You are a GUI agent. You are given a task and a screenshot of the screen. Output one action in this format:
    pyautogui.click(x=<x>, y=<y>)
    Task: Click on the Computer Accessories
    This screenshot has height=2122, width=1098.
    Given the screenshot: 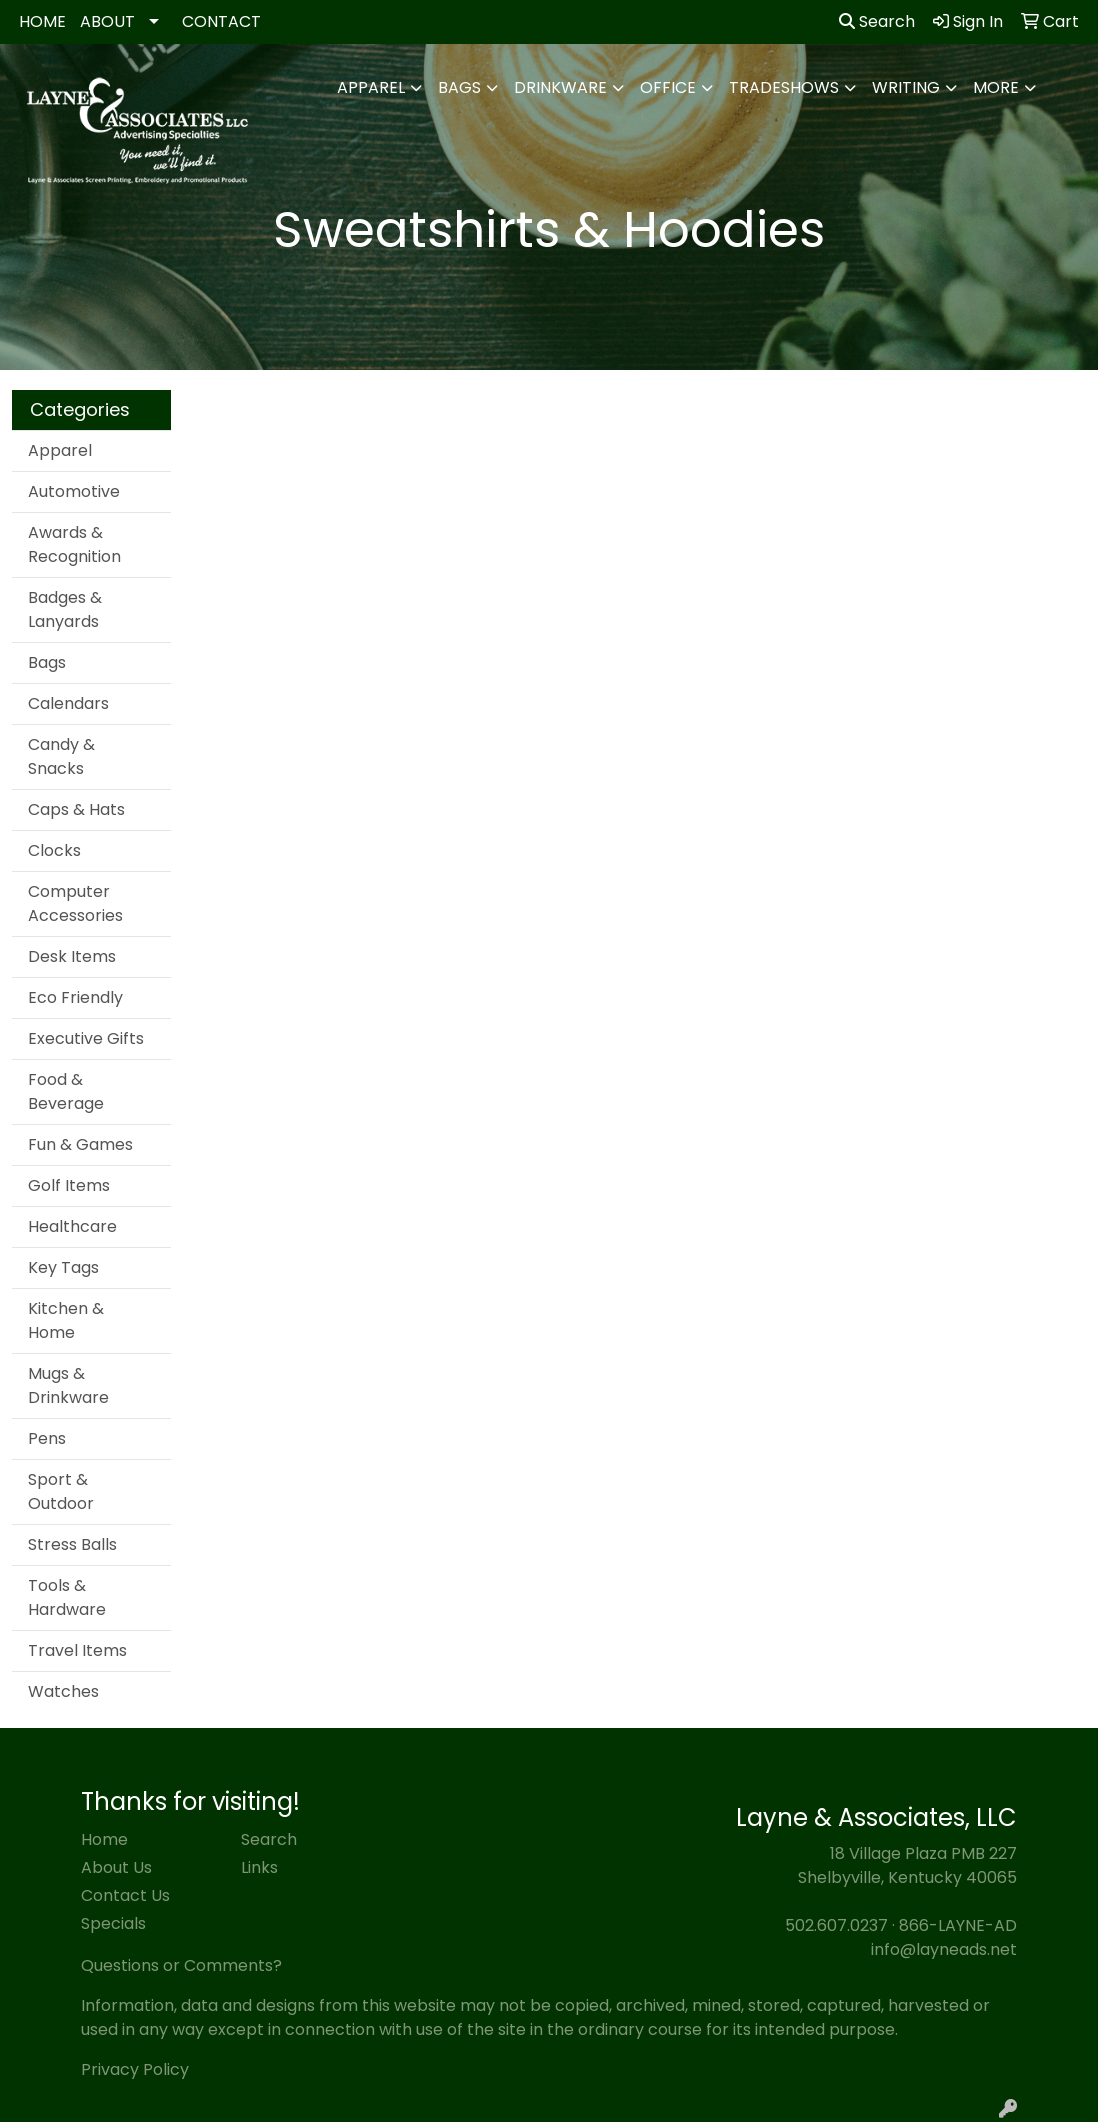 What is the action you would take?
    pyautogui.click(x=75, y=903)
    